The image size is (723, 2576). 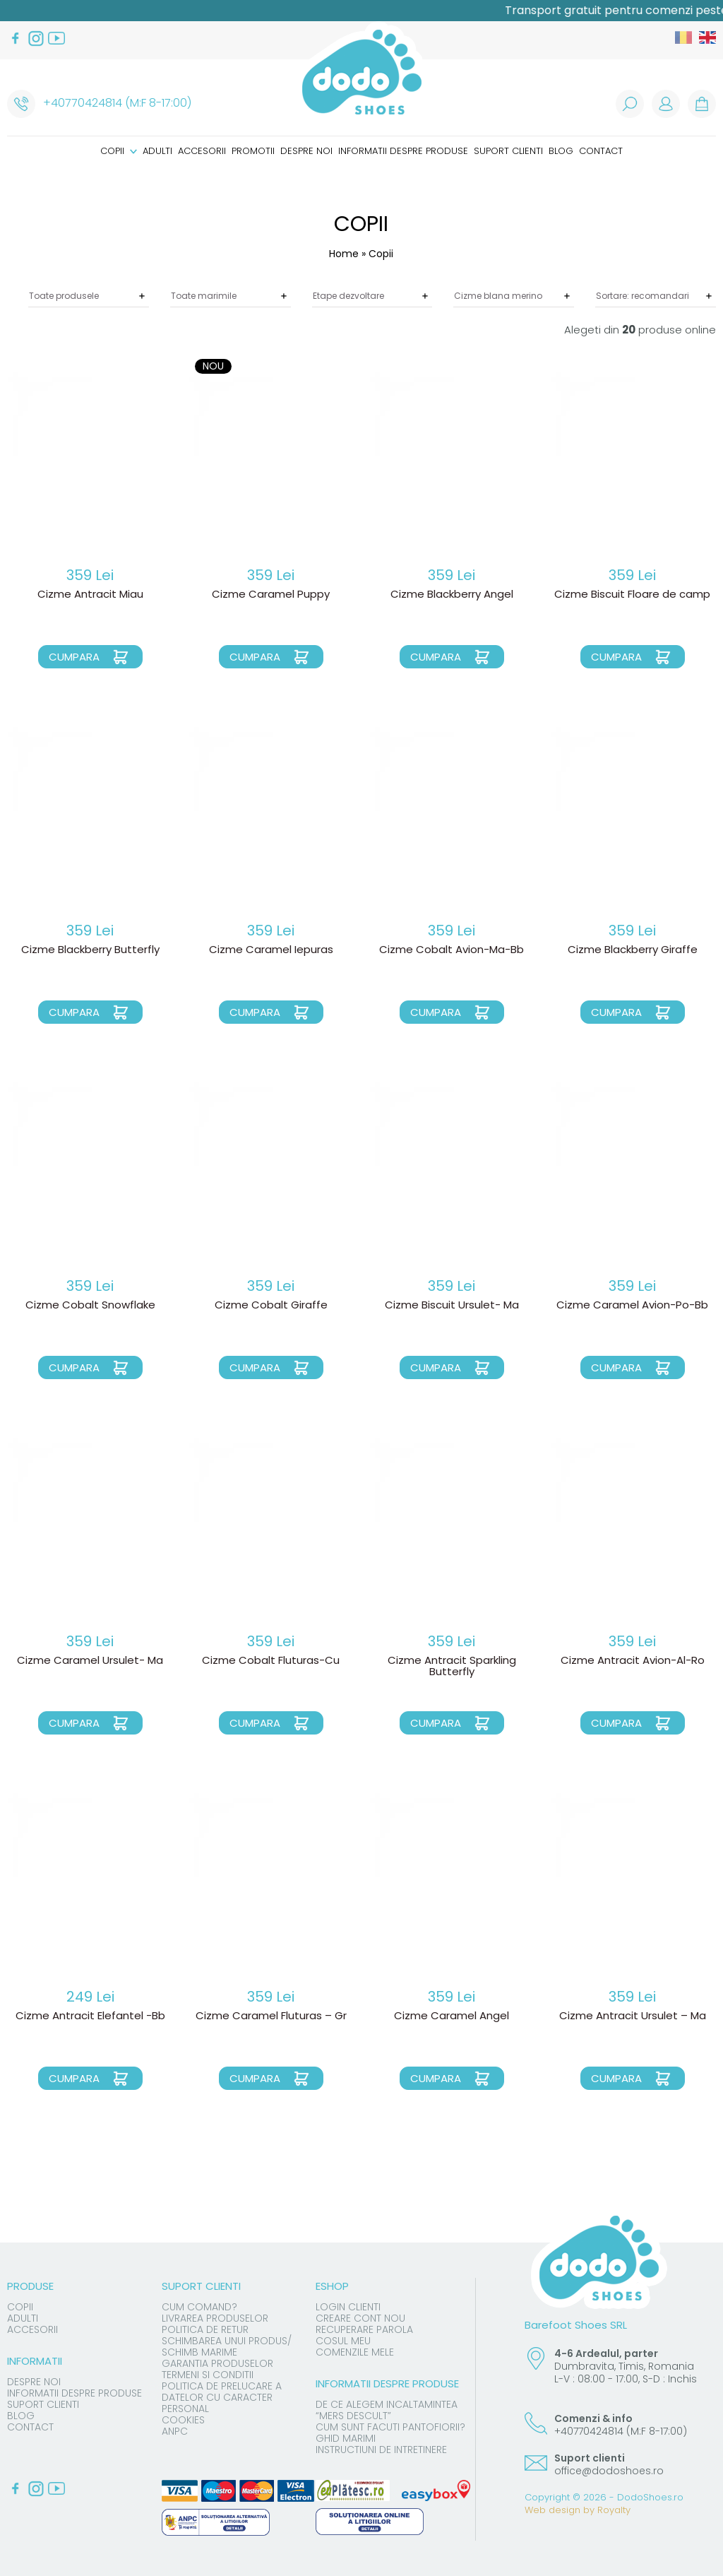 What do you see at coordinates (601, 151) in the screenshot?
I see `Contact` at bounding box center [601, 151].